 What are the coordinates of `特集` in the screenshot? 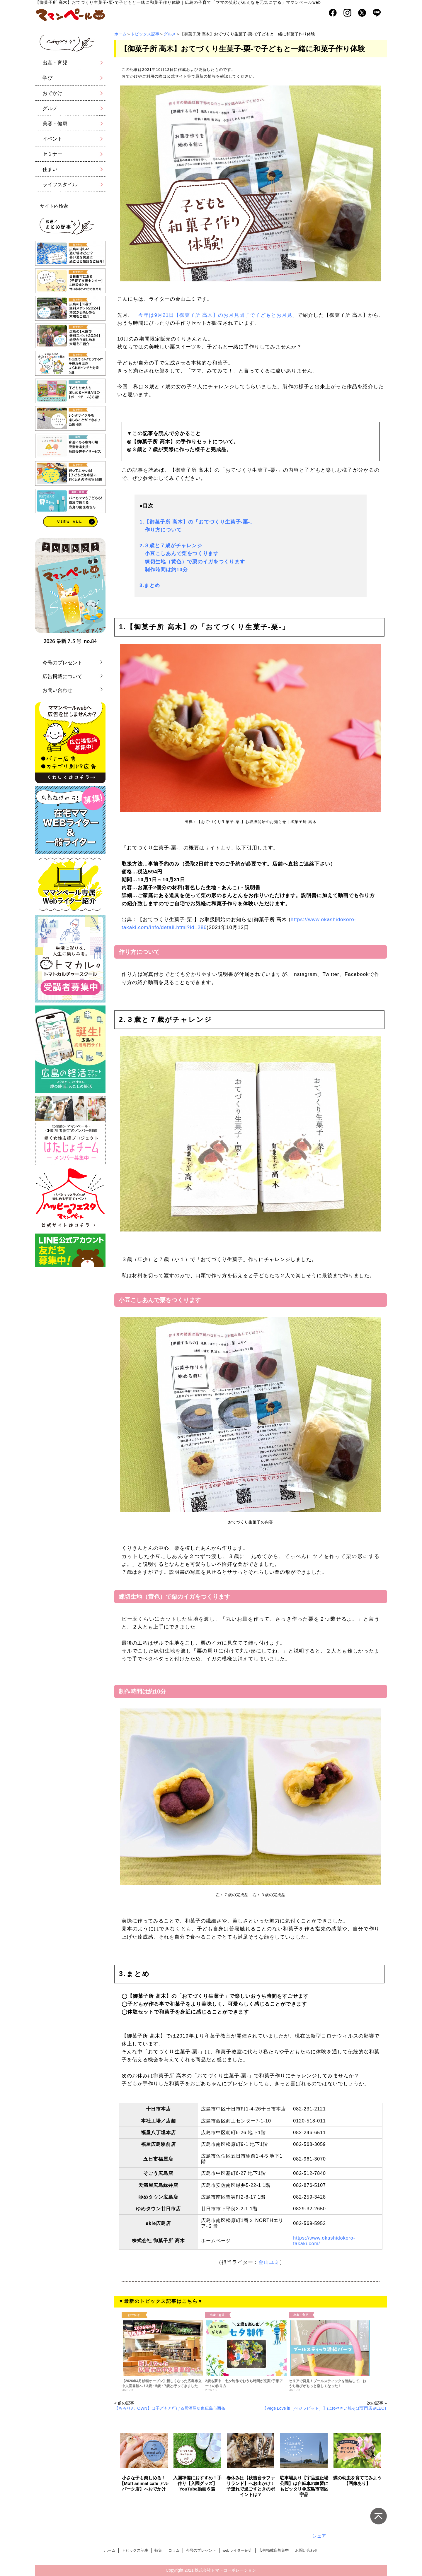 It's located at (158, 2550).